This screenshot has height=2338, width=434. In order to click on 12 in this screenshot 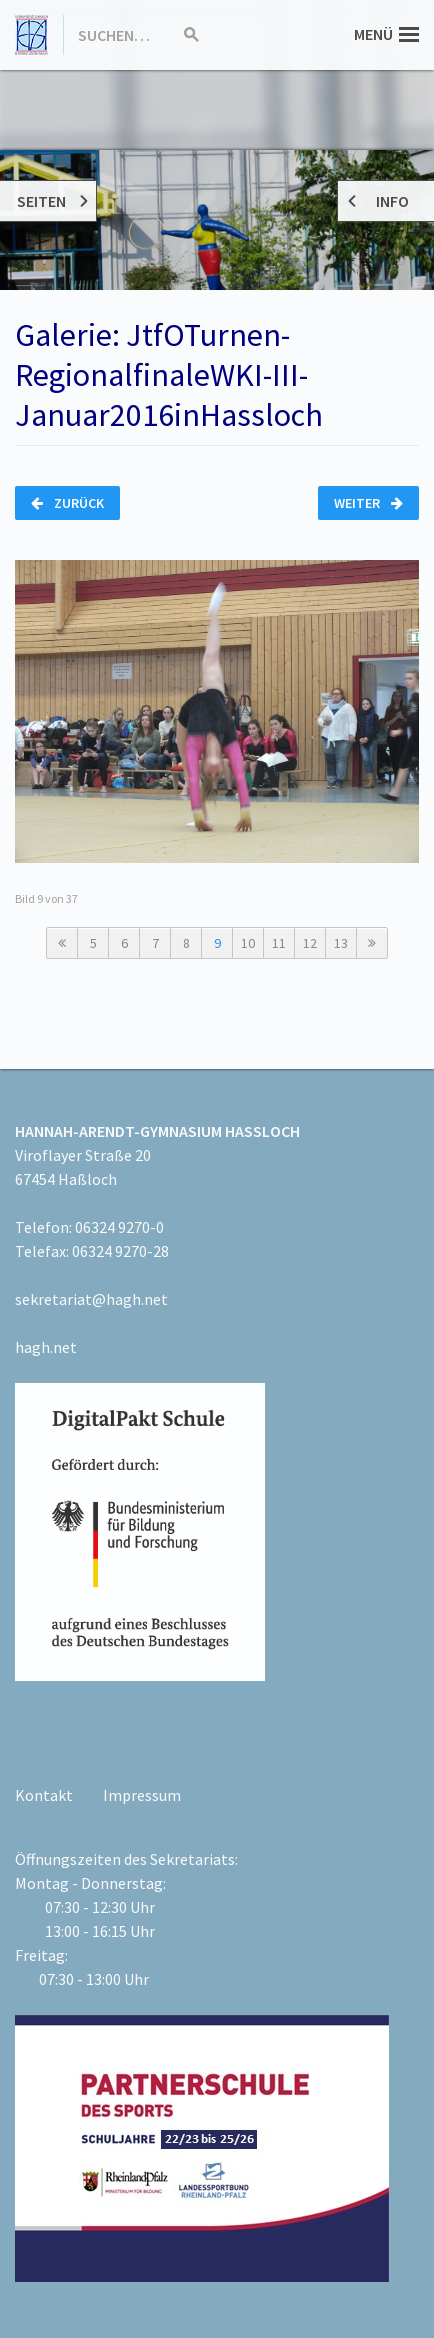, I will do `click(310, 943)`.